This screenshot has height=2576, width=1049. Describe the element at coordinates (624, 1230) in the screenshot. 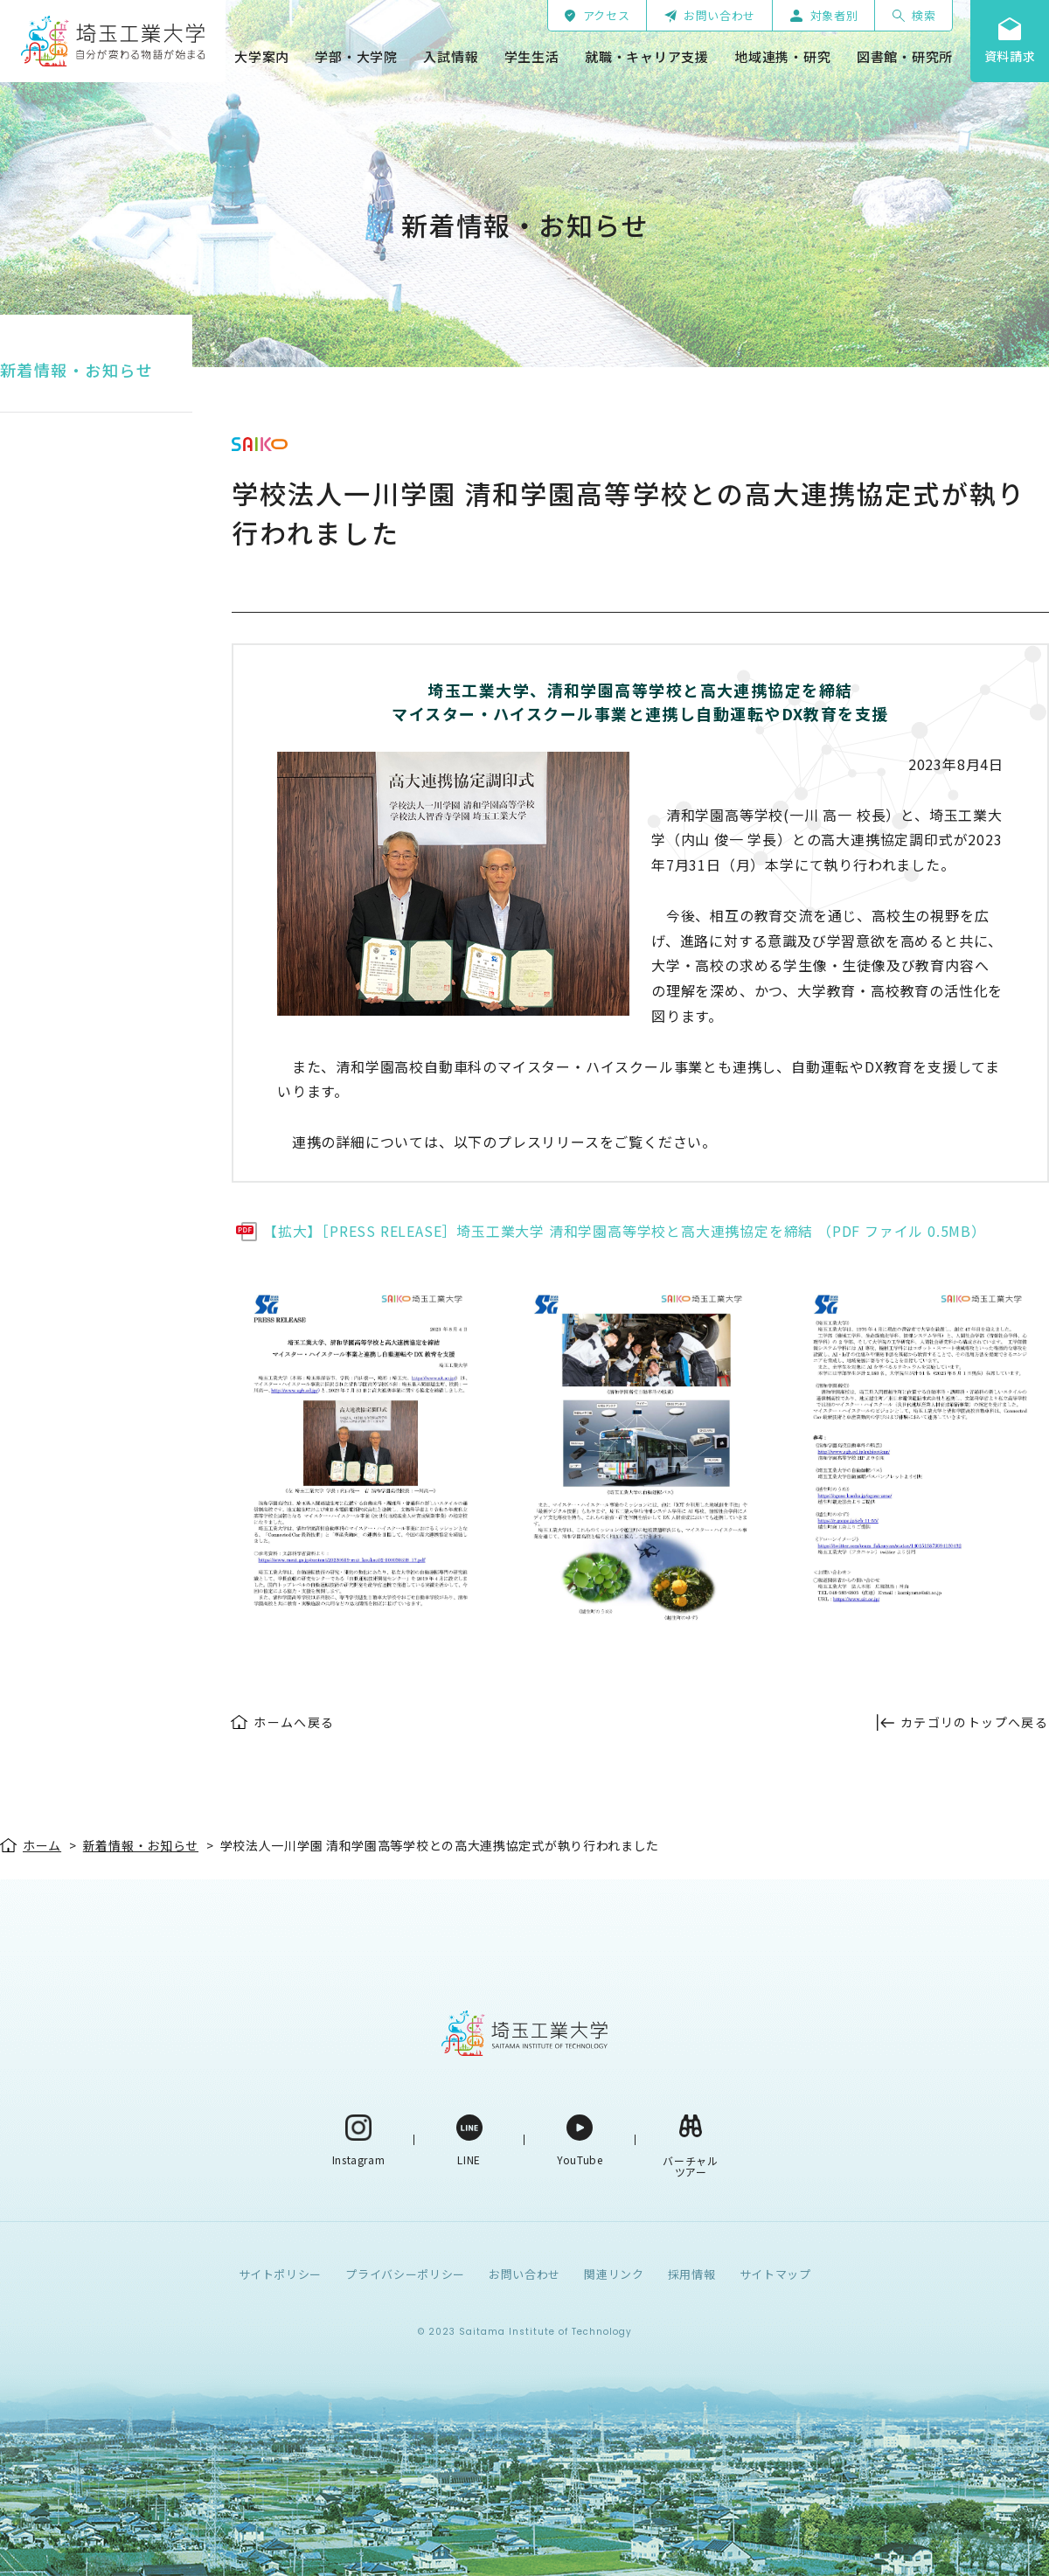

I see `【拡大】［PRESS RELEASE］埼玉工業大学 清和学園高等学校と高大連携協定を締結 （PDF ファイル 0.5MB）` at that location.